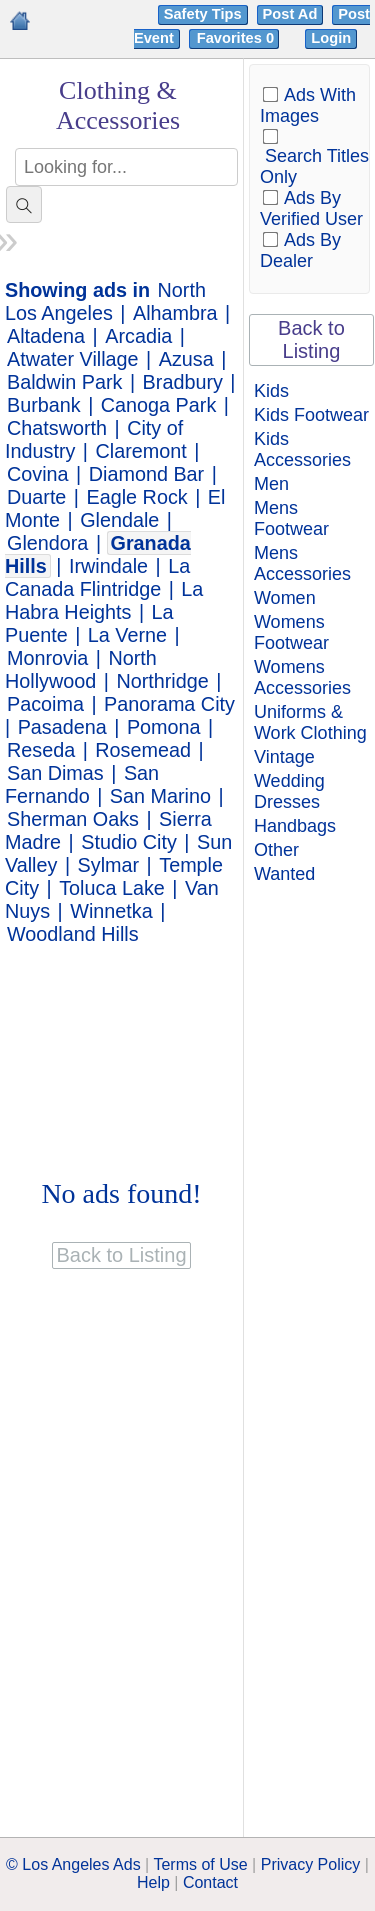 The height and width of the screenshot is (1911, 375). What do you see at coordinates (164, 727) in the screenshot?
I see `Pomona` at bounding box center [164, 727].